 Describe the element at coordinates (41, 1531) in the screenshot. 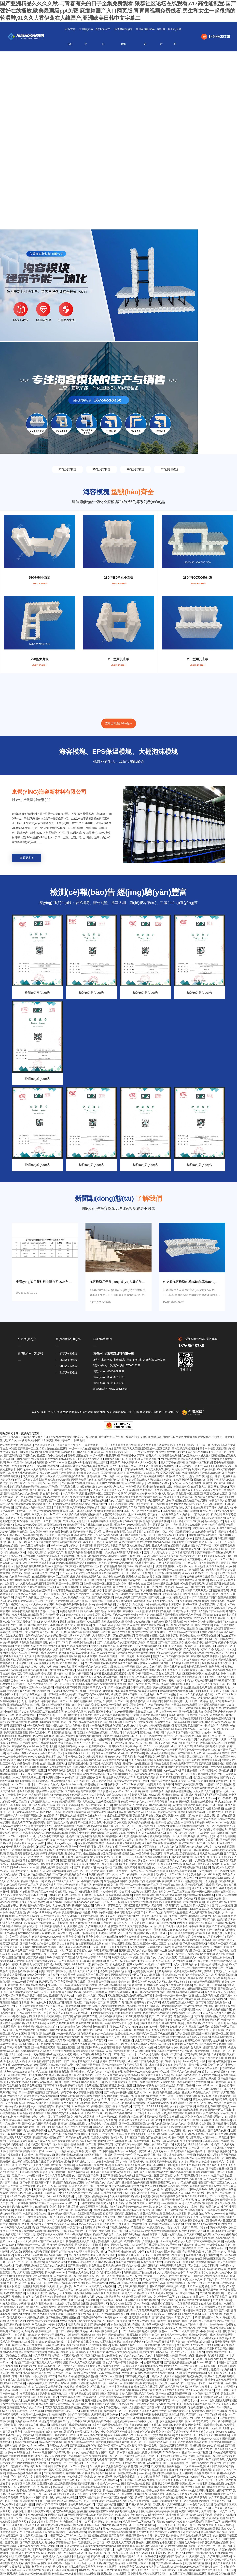

I see `《aaa免费》畅享便捷` at that location.